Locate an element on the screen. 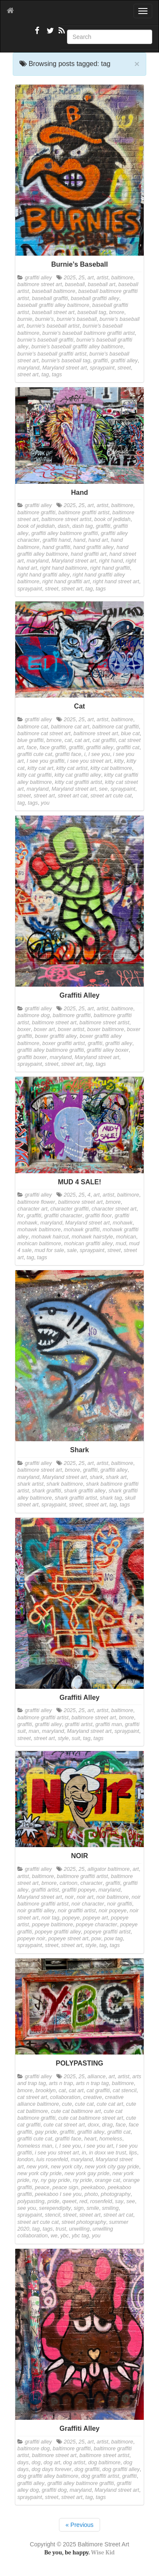  dog baltimore is located at coordinates (104, 2463).